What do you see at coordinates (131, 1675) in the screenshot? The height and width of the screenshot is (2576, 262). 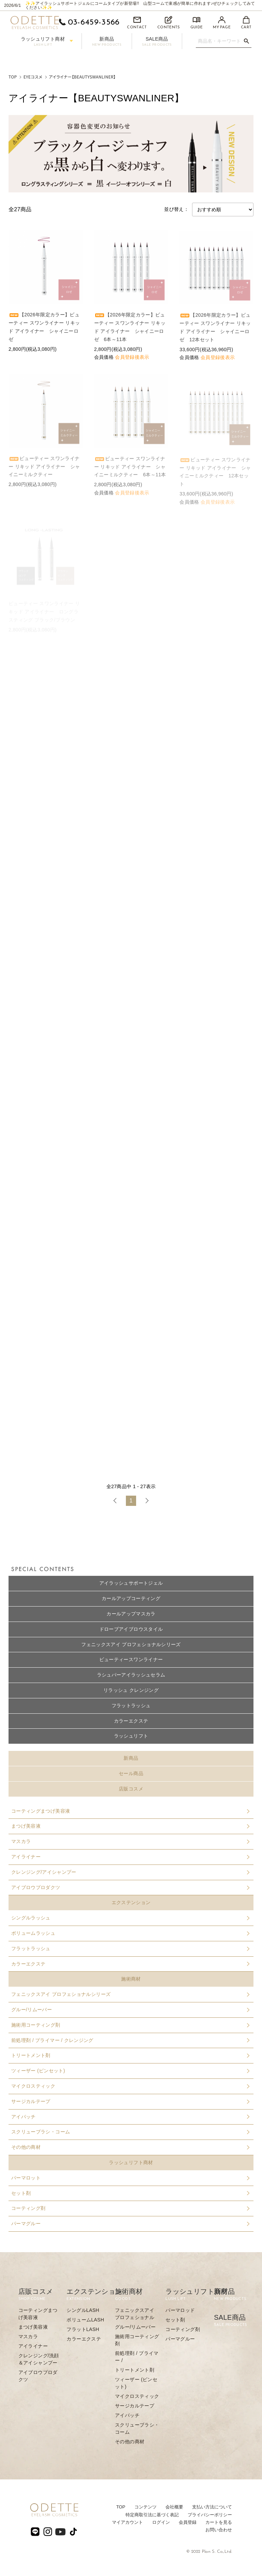 I see `ラシュパーアイラッシュセラム` at bounding box center [131, 1675].